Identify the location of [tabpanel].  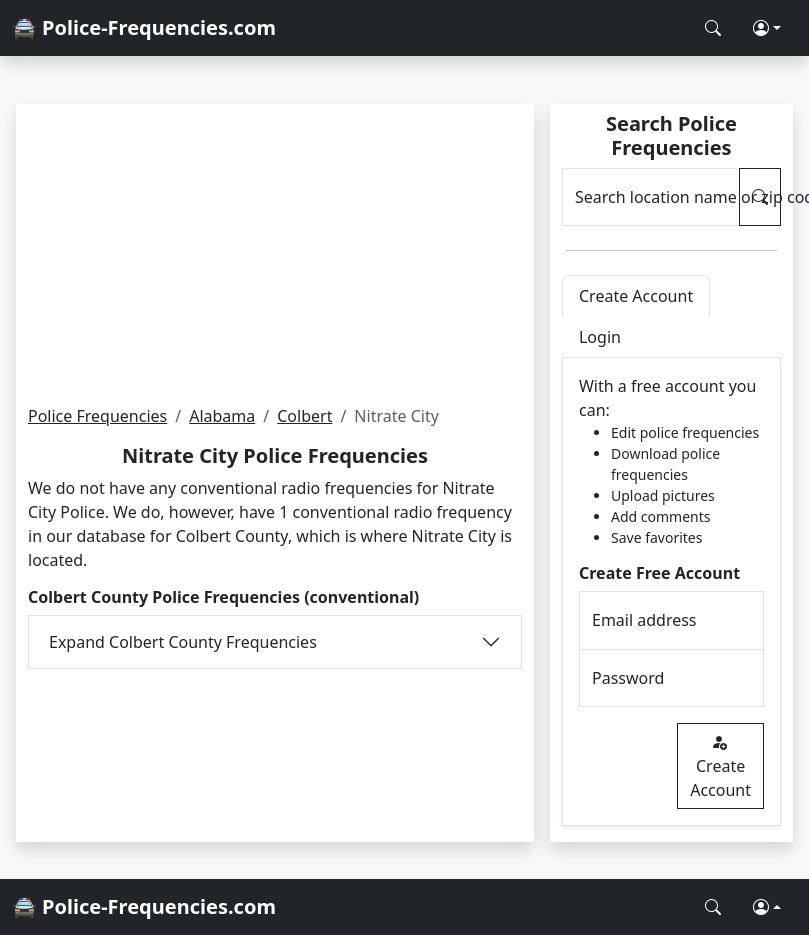
(671, 592).